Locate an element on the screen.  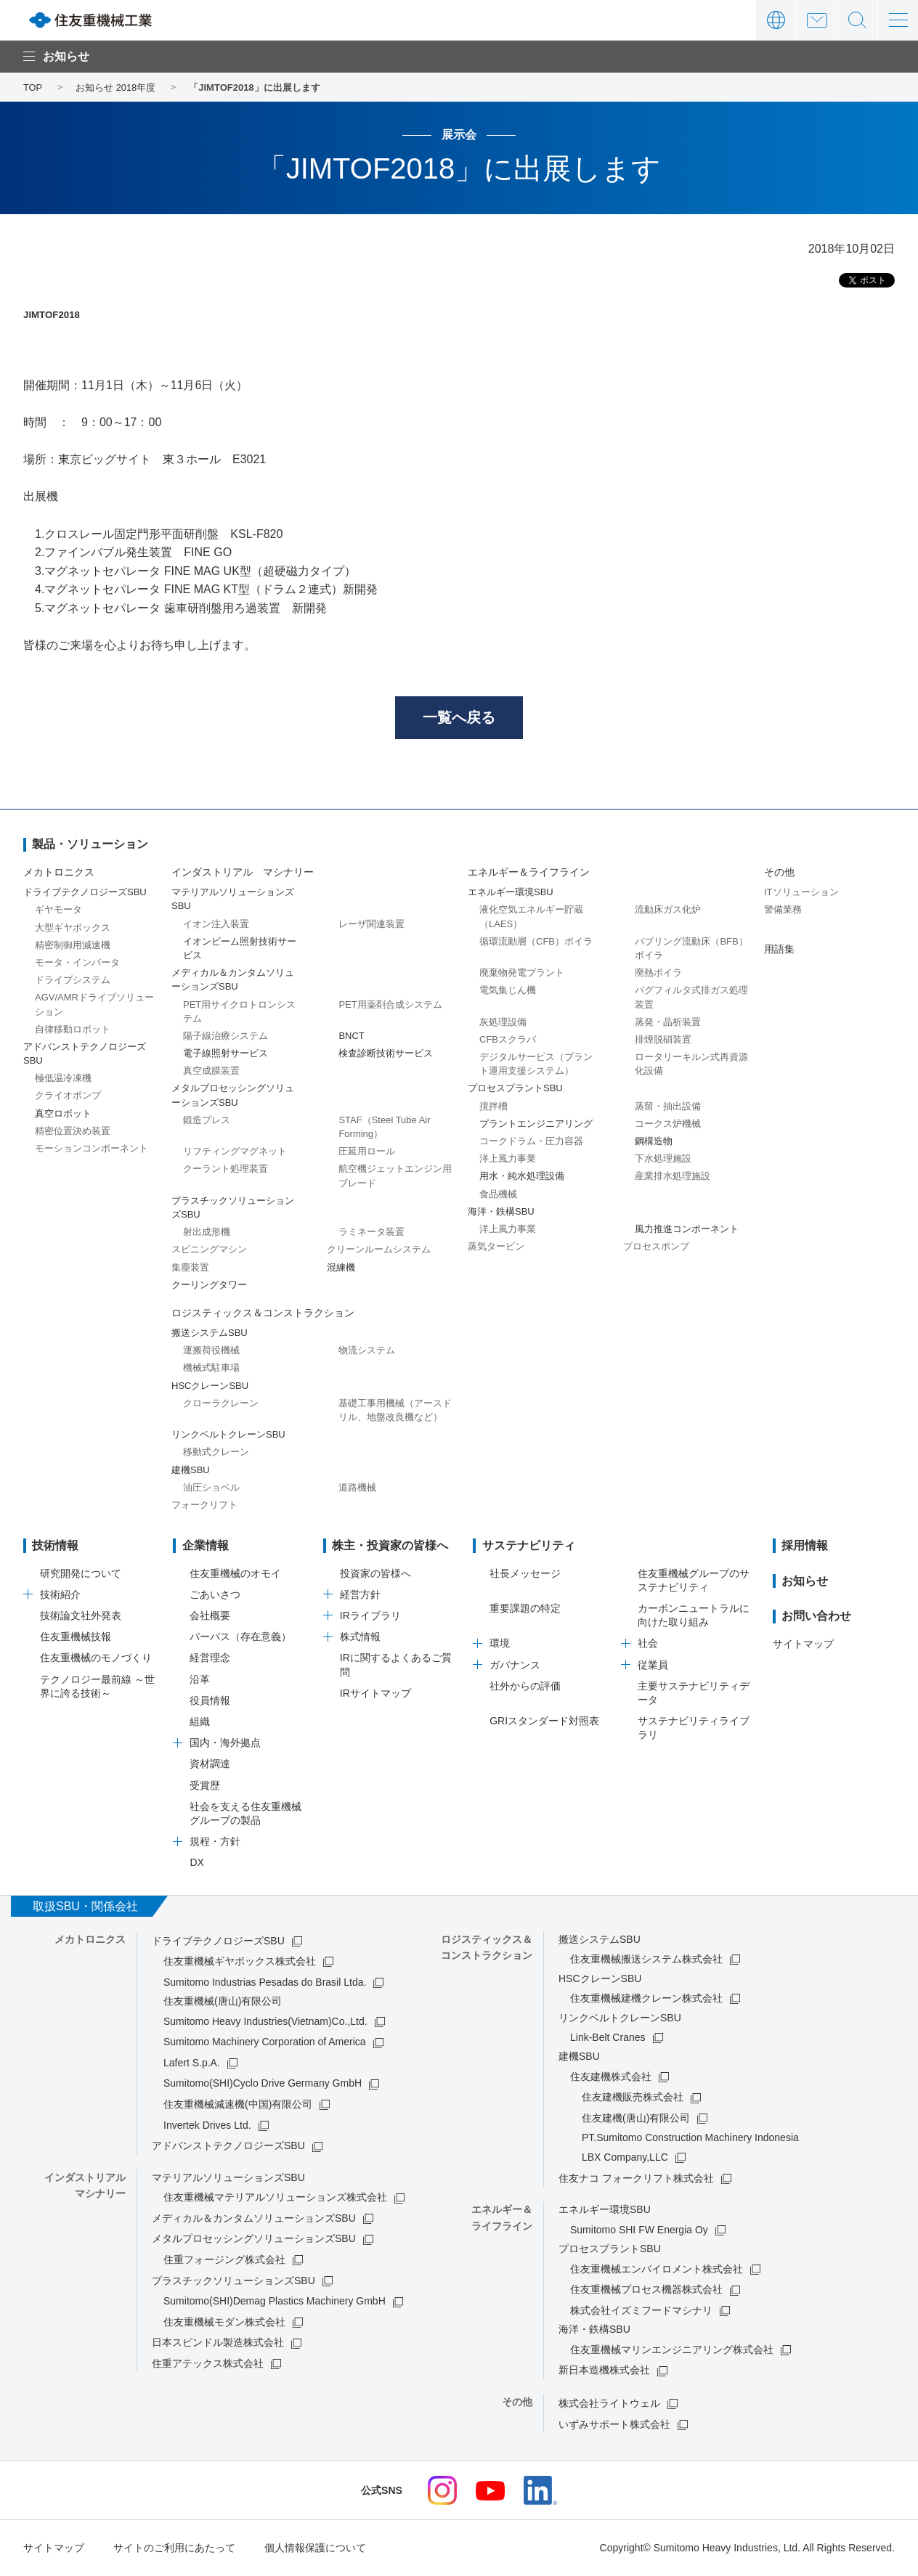
環境 is located at coordinates (500, 1644).